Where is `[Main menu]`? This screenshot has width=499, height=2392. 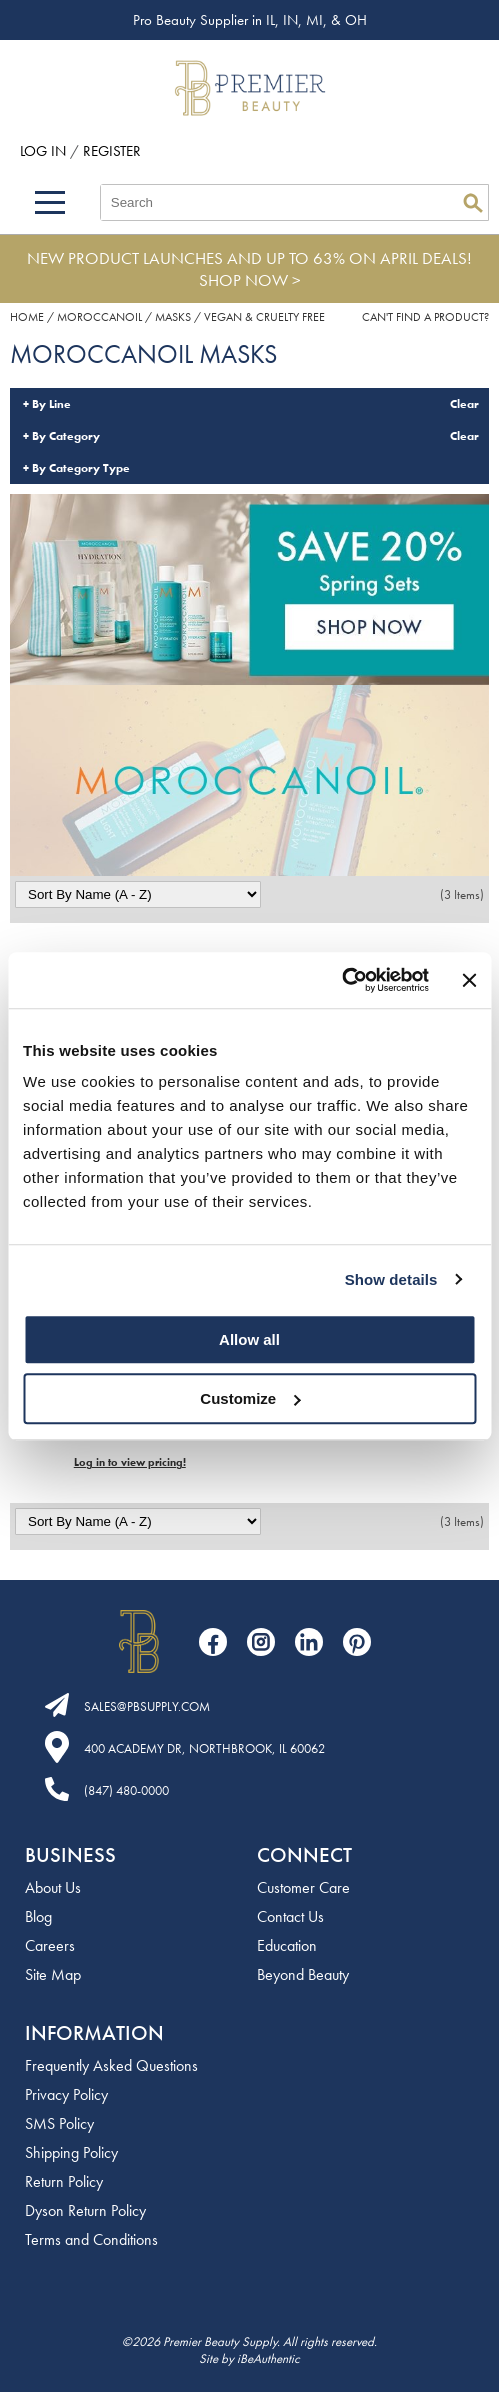
[Main menu] is located at coordinates (50, 202).